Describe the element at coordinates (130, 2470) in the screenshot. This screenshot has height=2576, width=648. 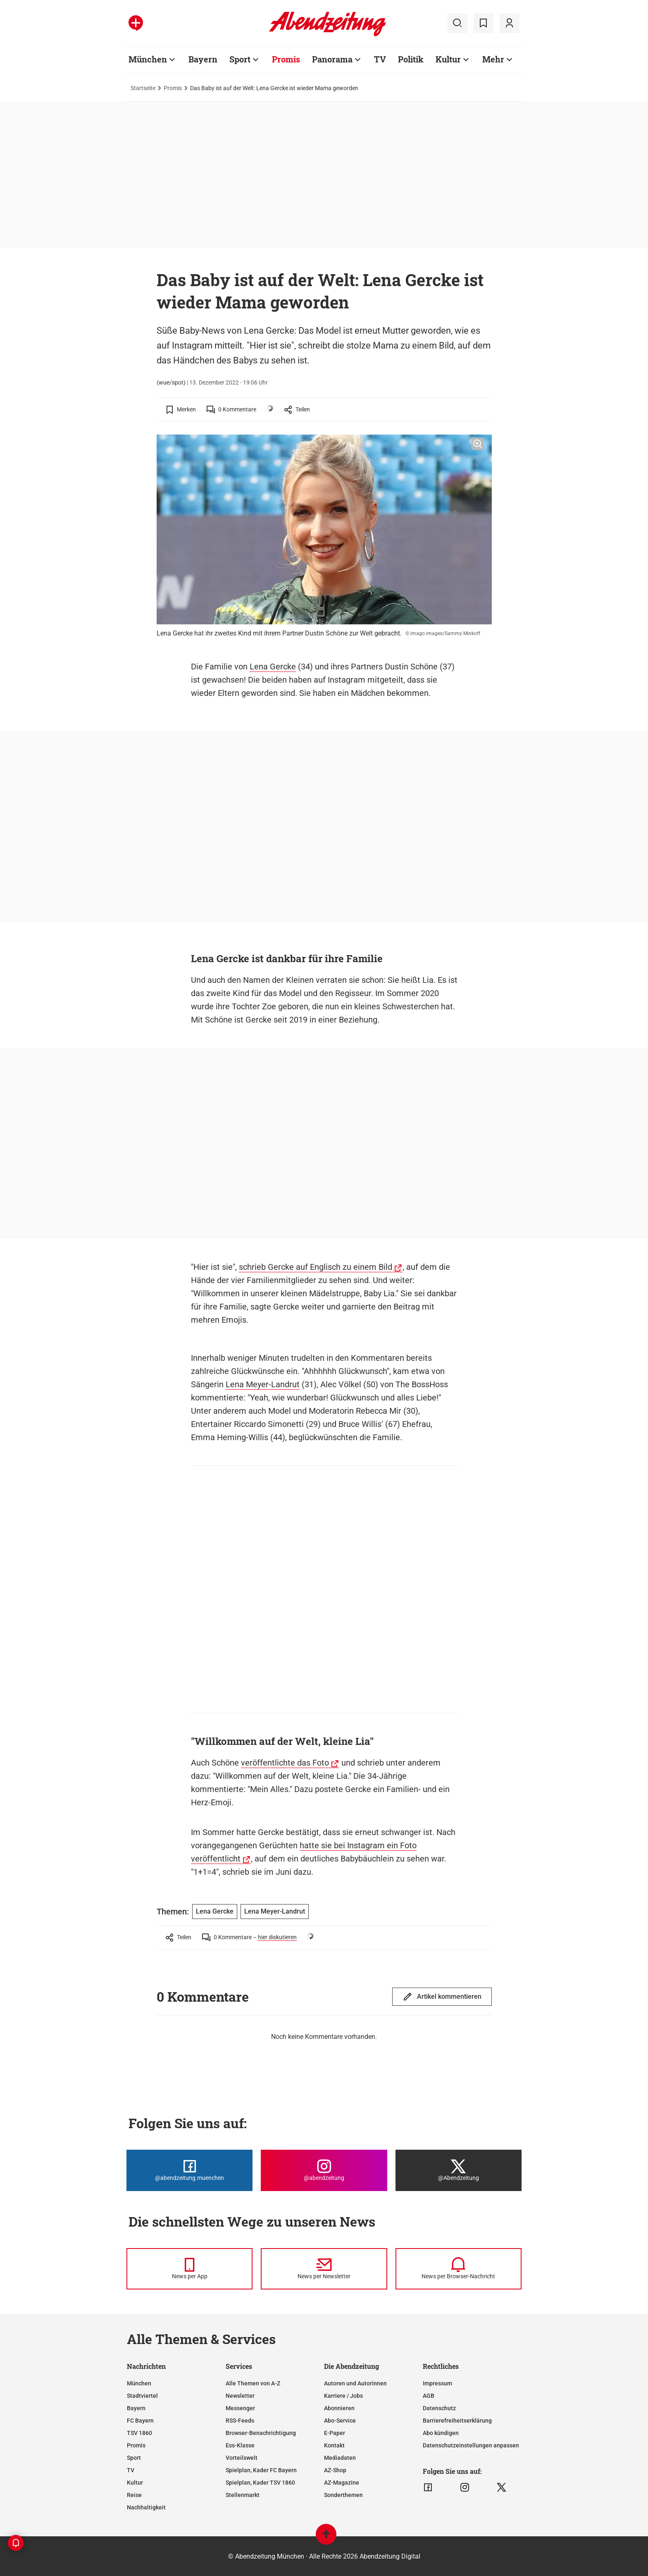
I see `TV` at that location.